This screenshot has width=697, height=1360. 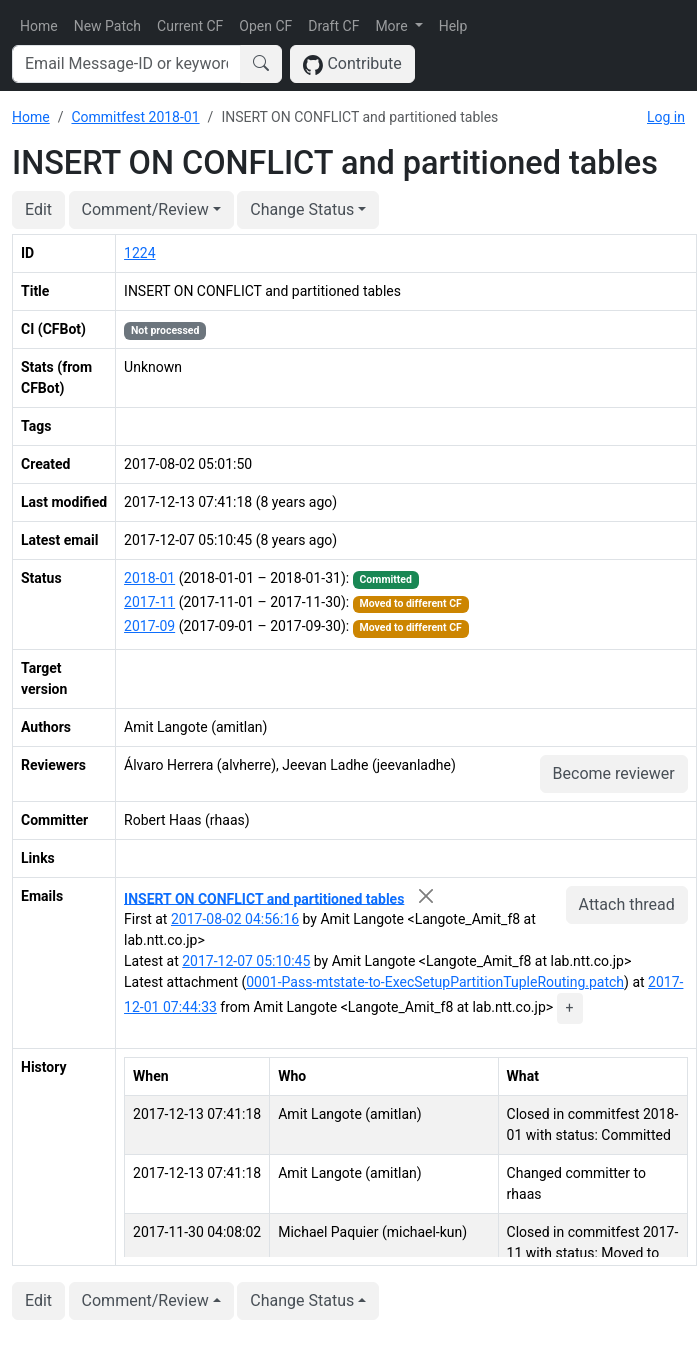 I want to click on 2017-12-07 05:10:45, so click(x=246, y=961).